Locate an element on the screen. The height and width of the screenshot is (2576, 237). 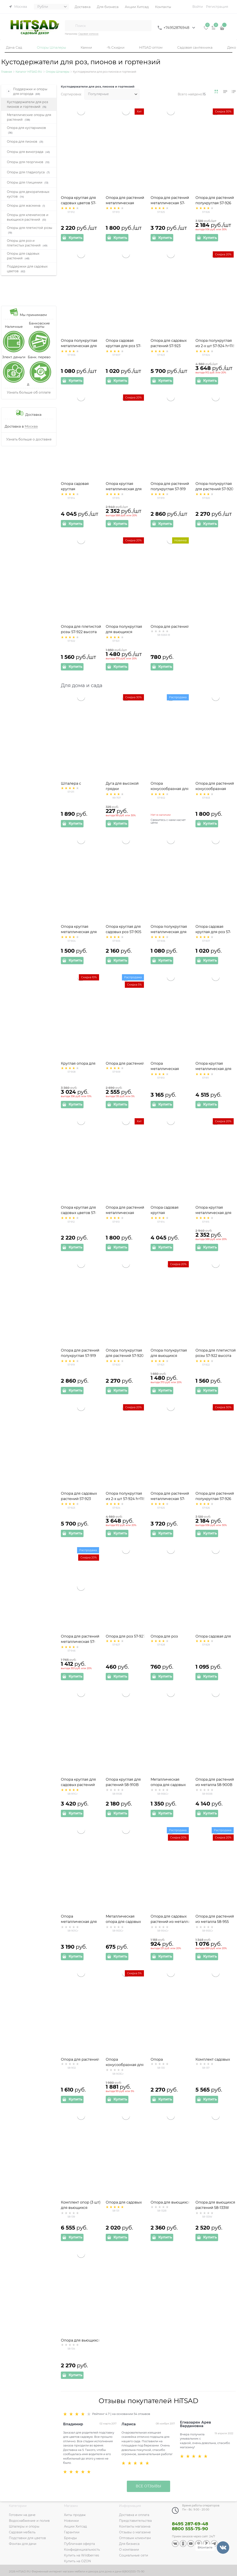
Металлическая опора для садовых растений 58-953 высота 60 см,10шт is located at coordinates (123, 1922).